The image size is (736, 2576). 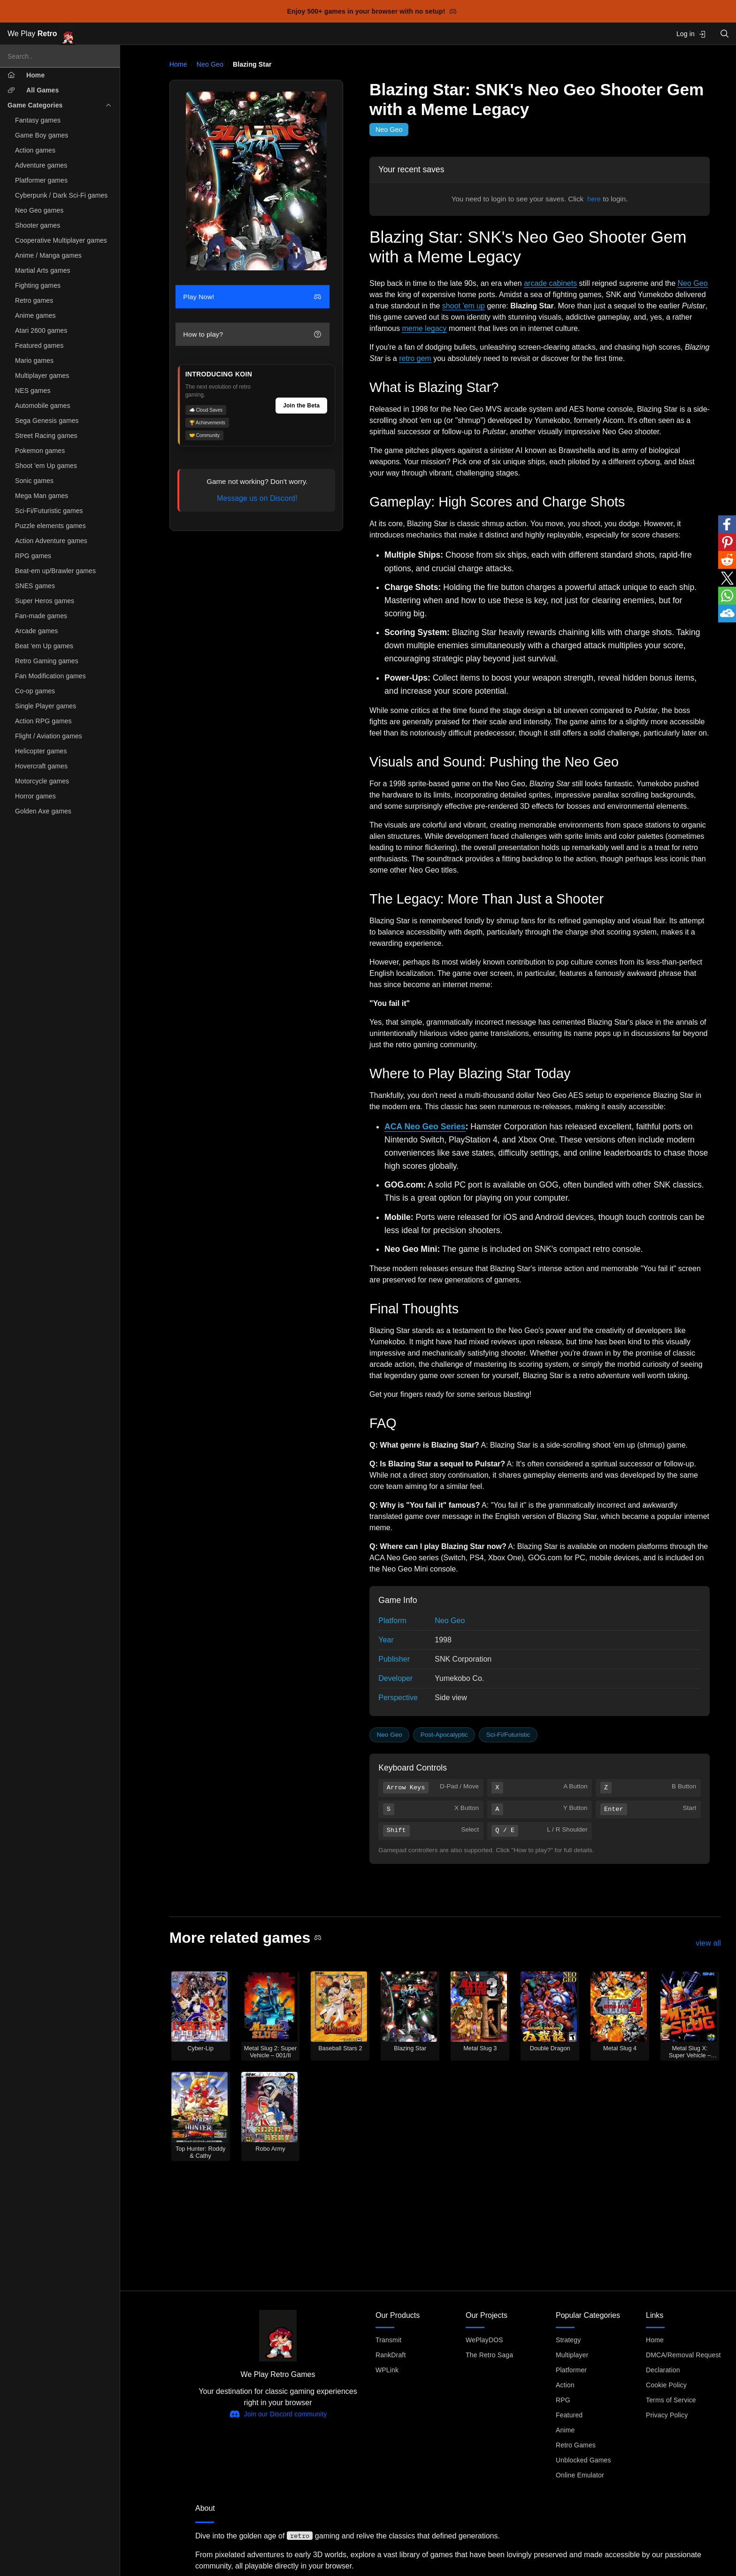 I want to click on Sci-Fi/Futuristic, so click(x=508, y=1734).